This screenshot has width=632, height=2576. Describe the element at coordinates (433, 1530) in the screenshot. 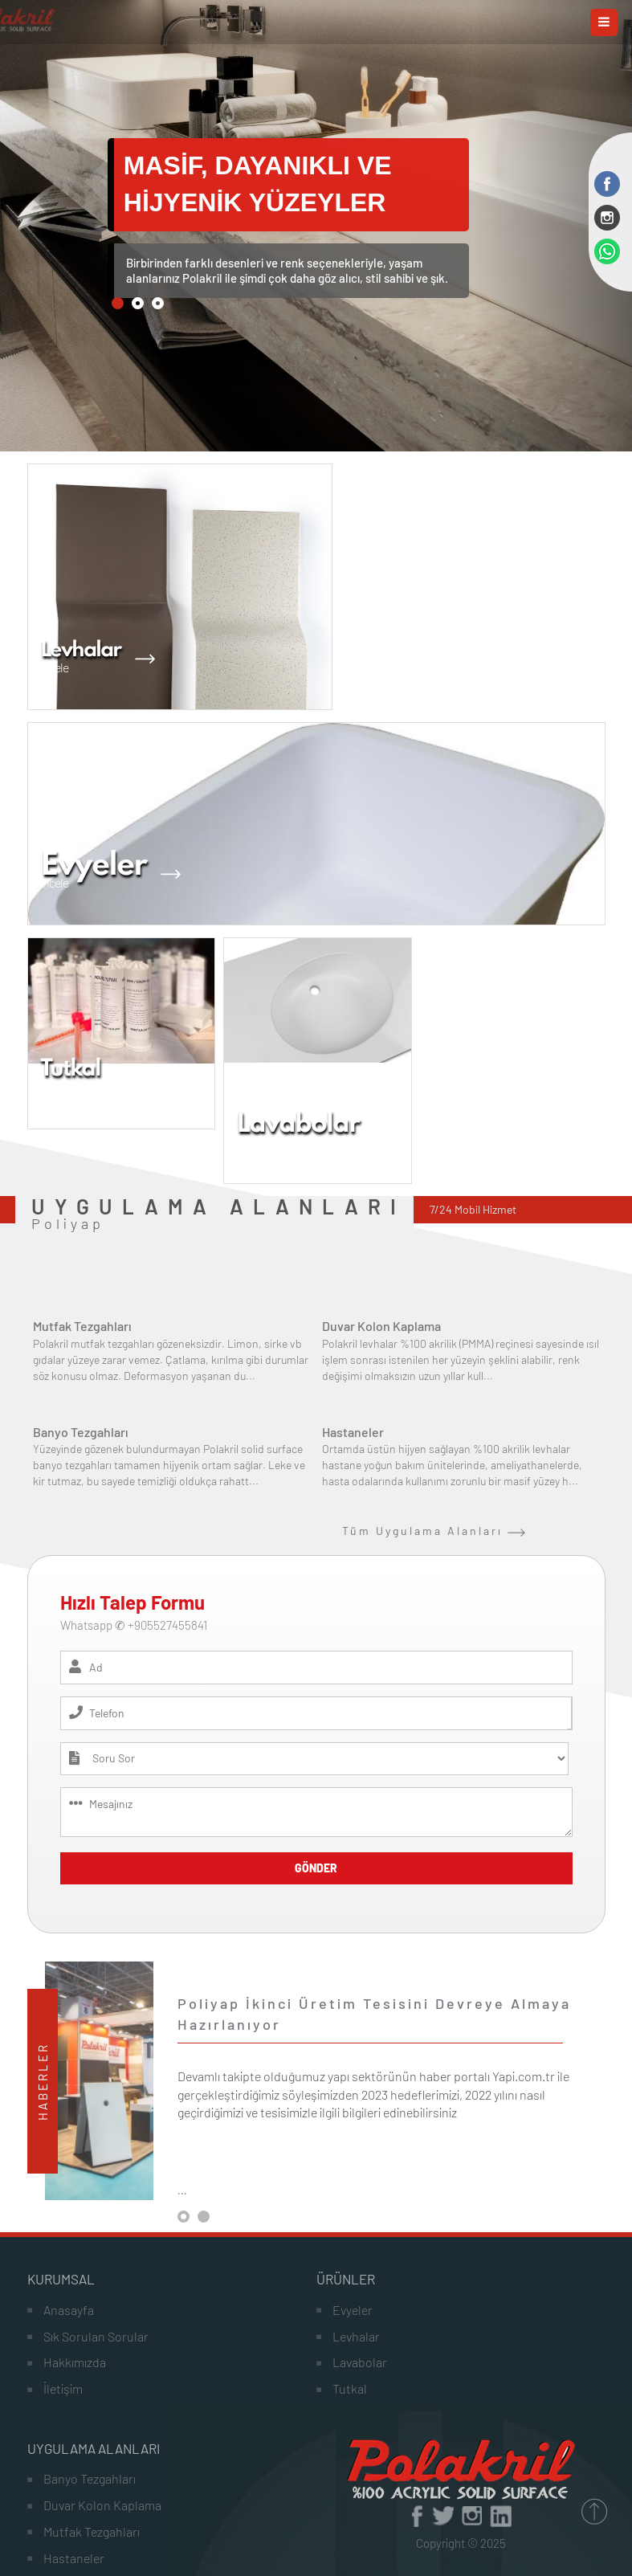

I see `Tüm Uygulama Alanları` at that location.